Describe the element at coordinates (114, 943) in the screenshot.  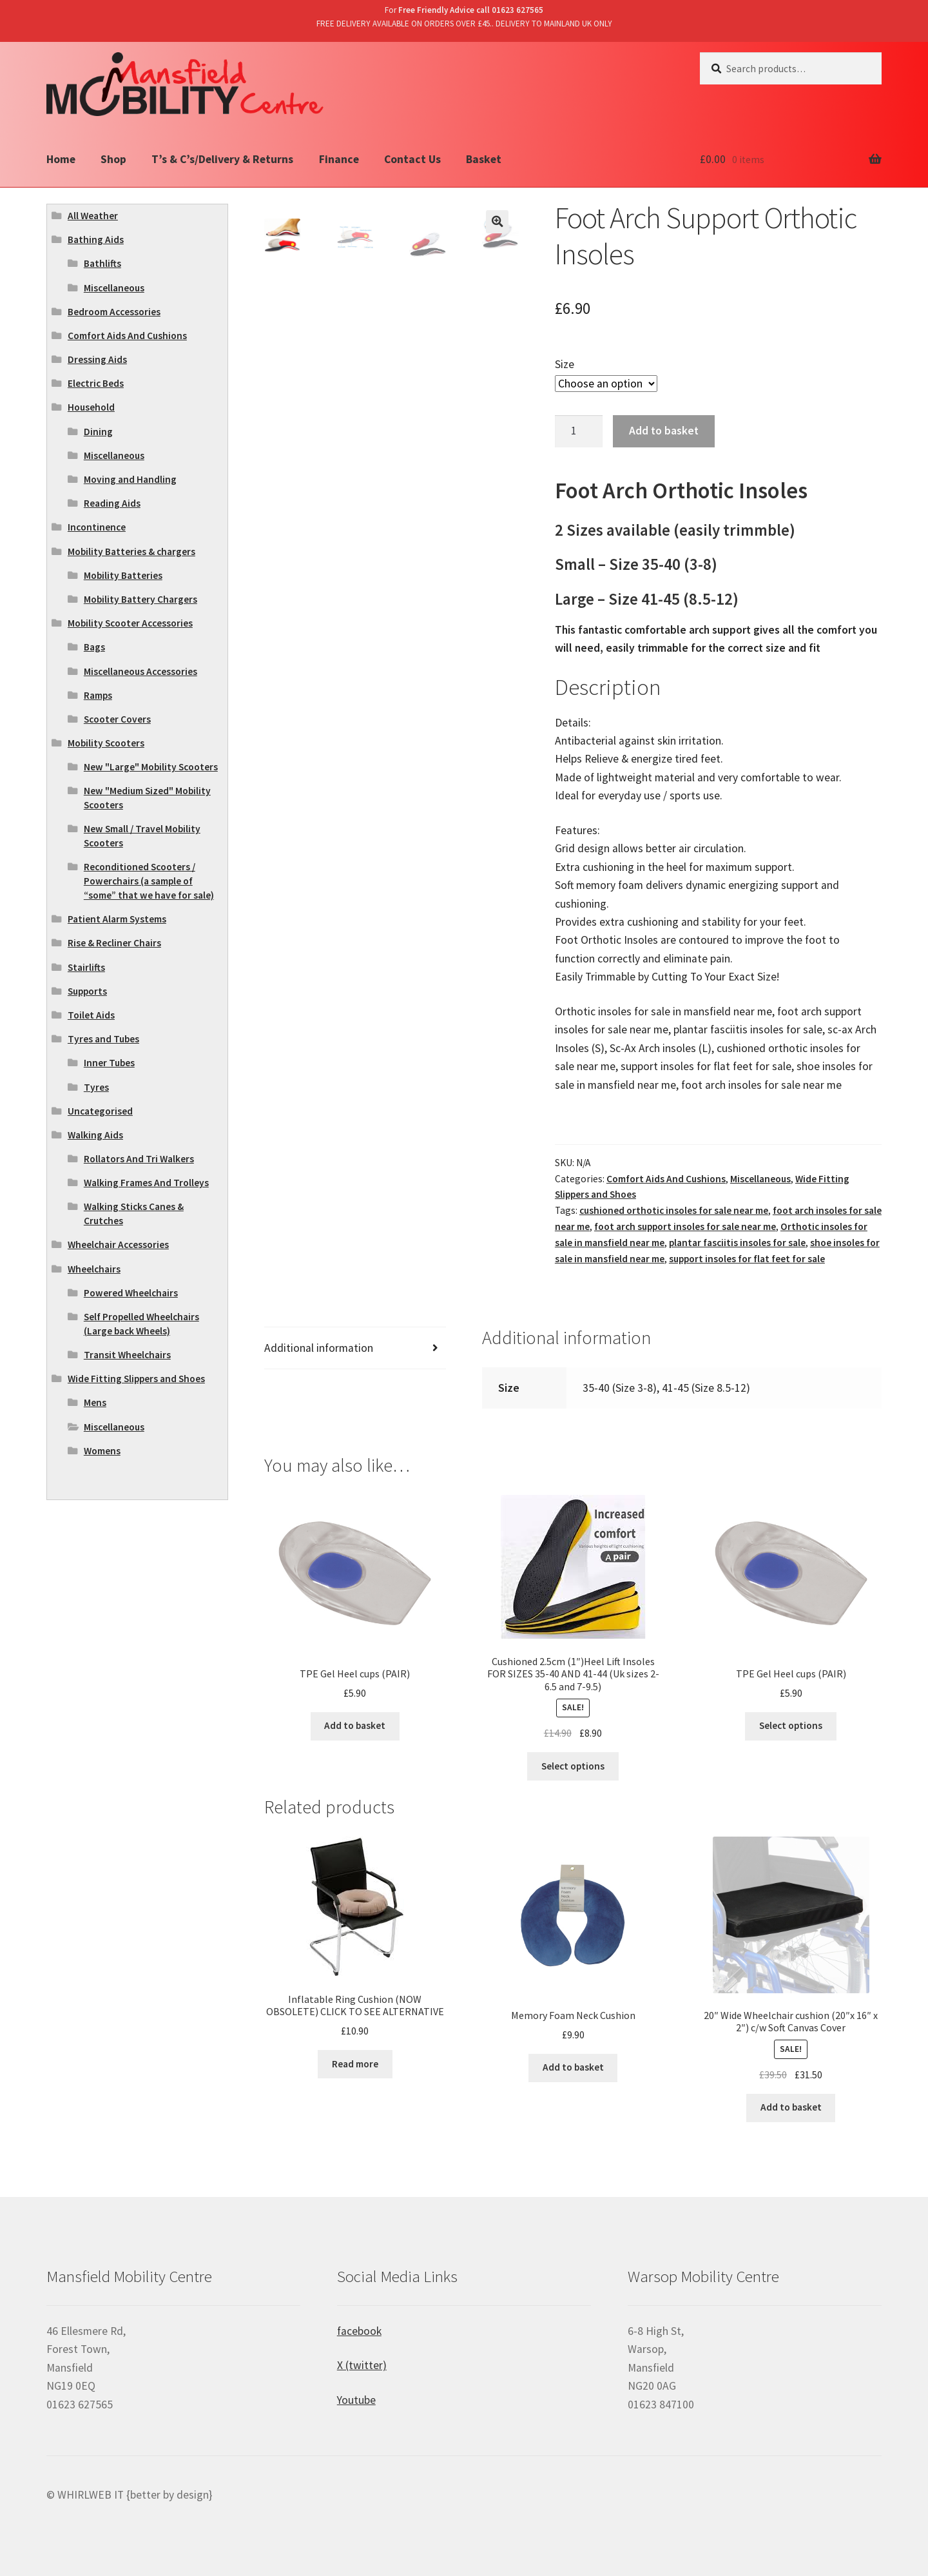
I see `Rise & Recliner Chairs` at that location.